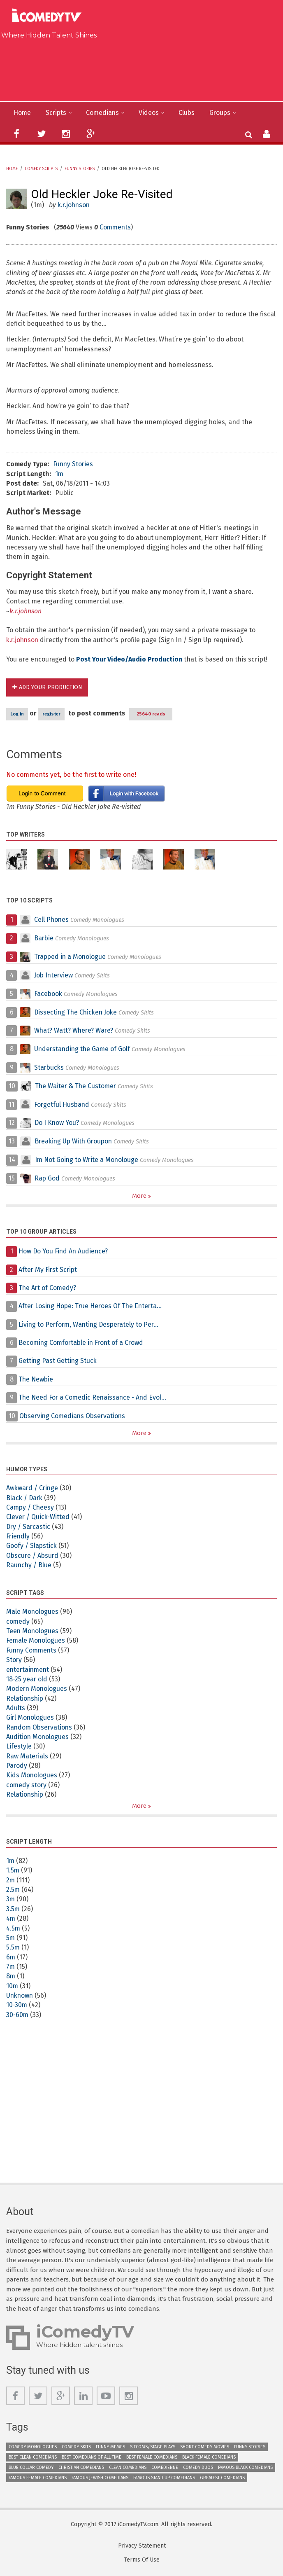 Image resolution: width=283 pixels, height=2576 pixels. What do you see at coordinates (13, 1890) in the screenshot?
I see `2.5m` at bounding box center [13, 1890].